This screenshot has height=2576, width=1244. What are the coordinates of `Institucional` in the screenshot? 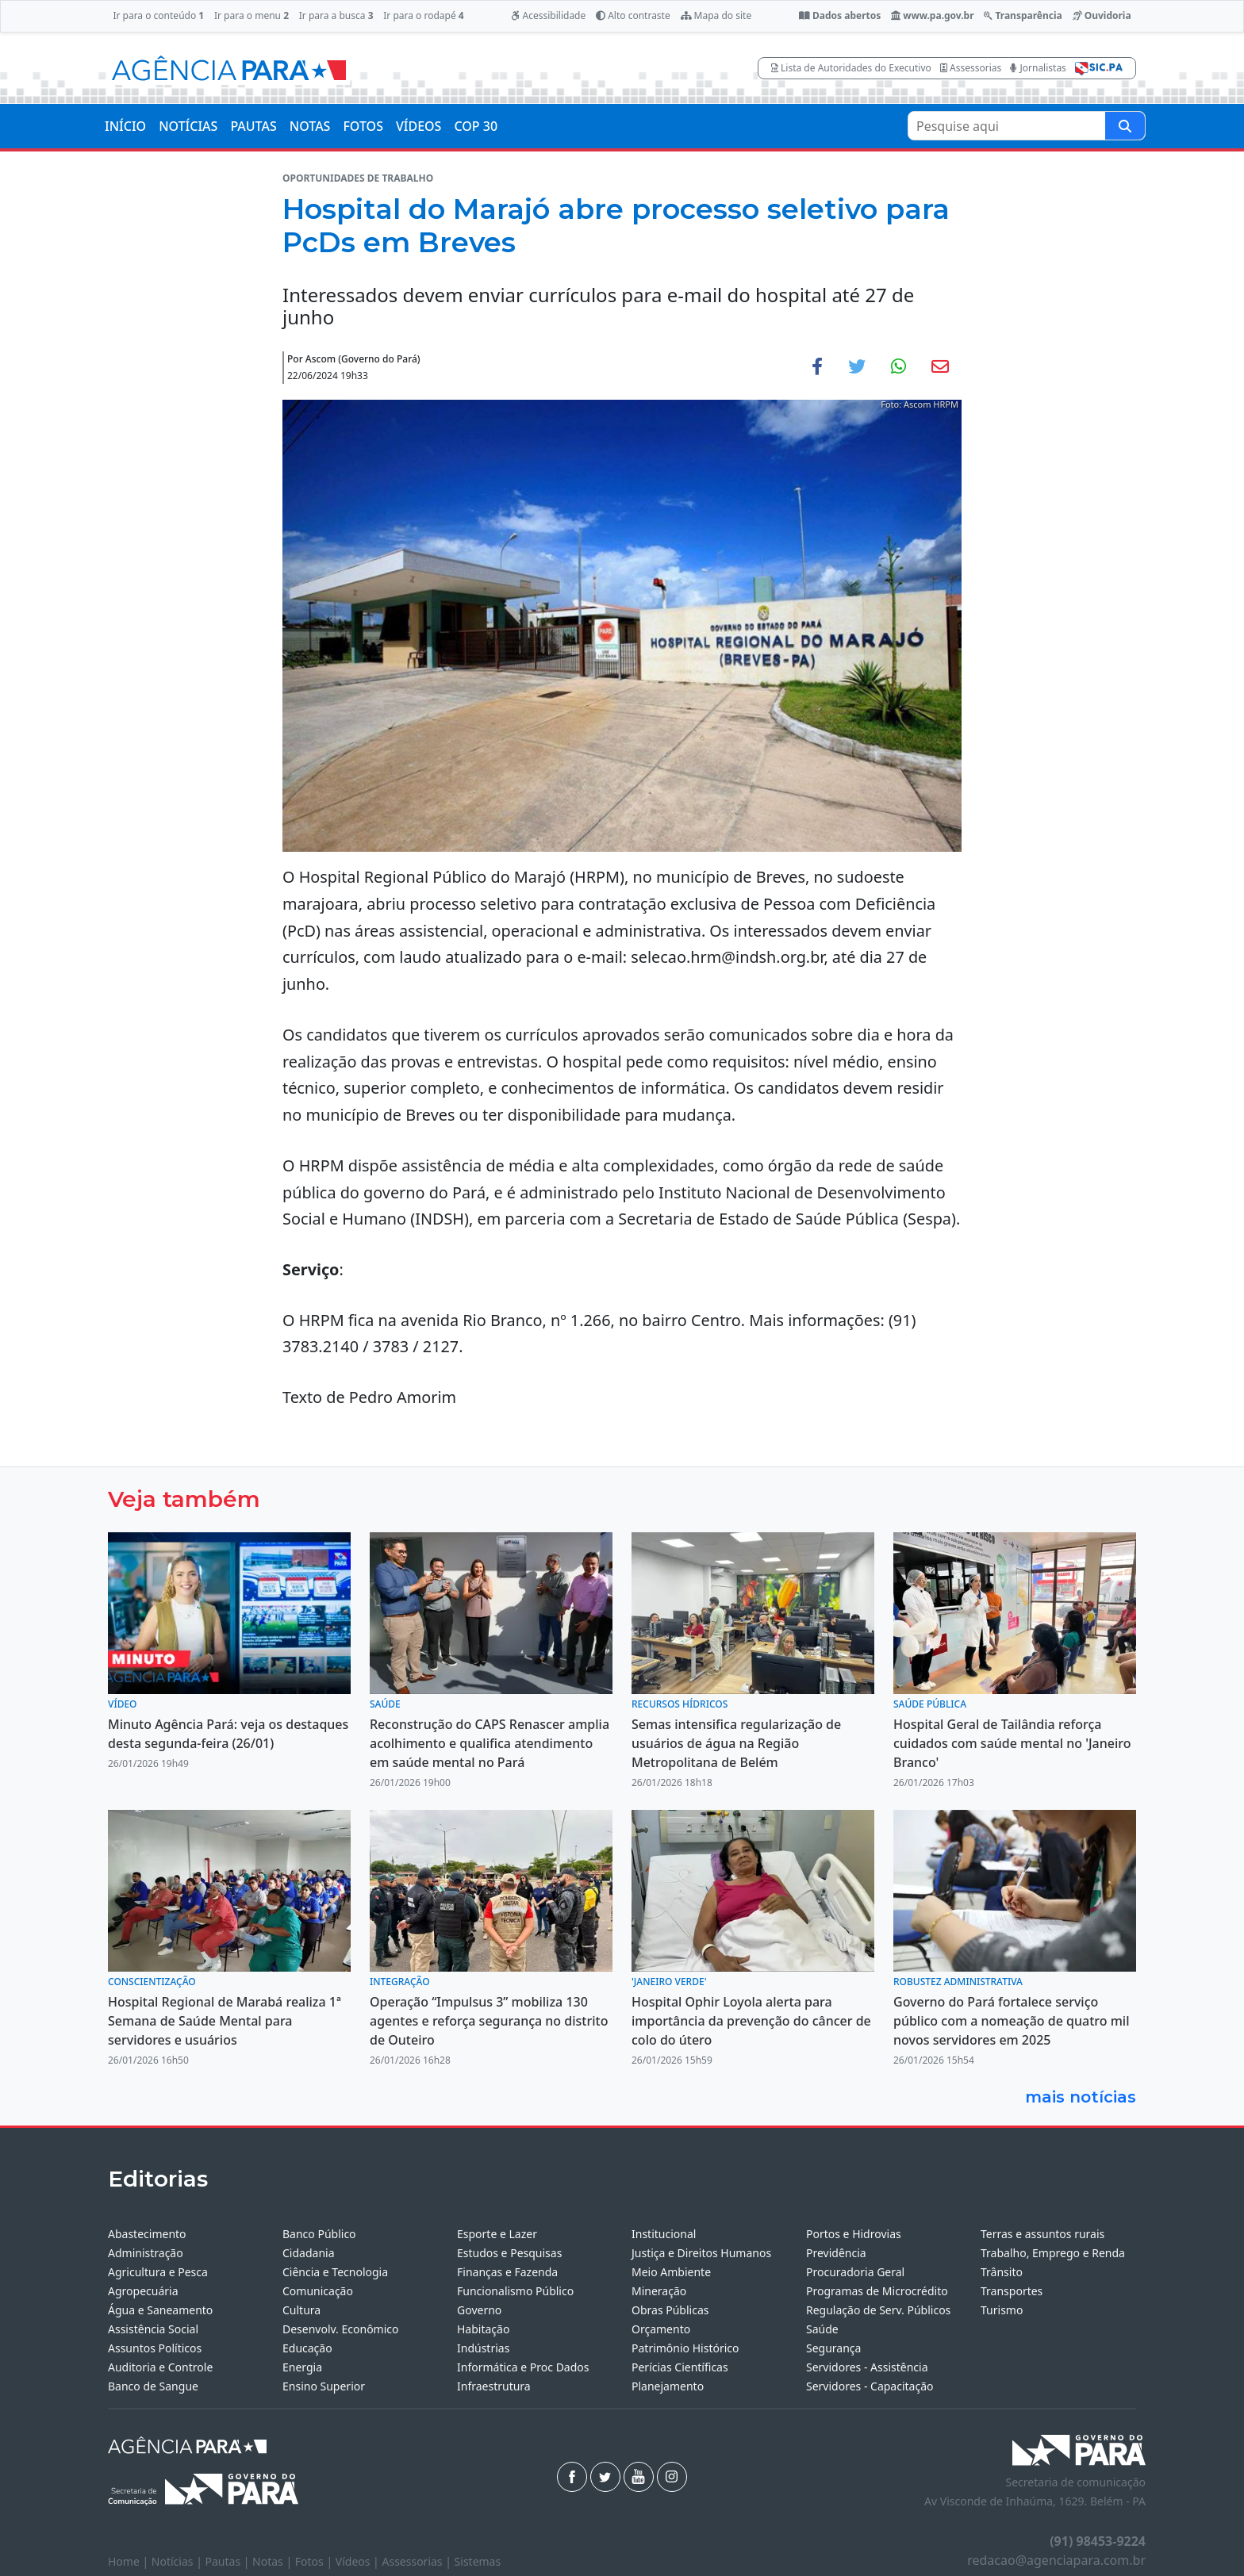 It's located at (664, 2233).